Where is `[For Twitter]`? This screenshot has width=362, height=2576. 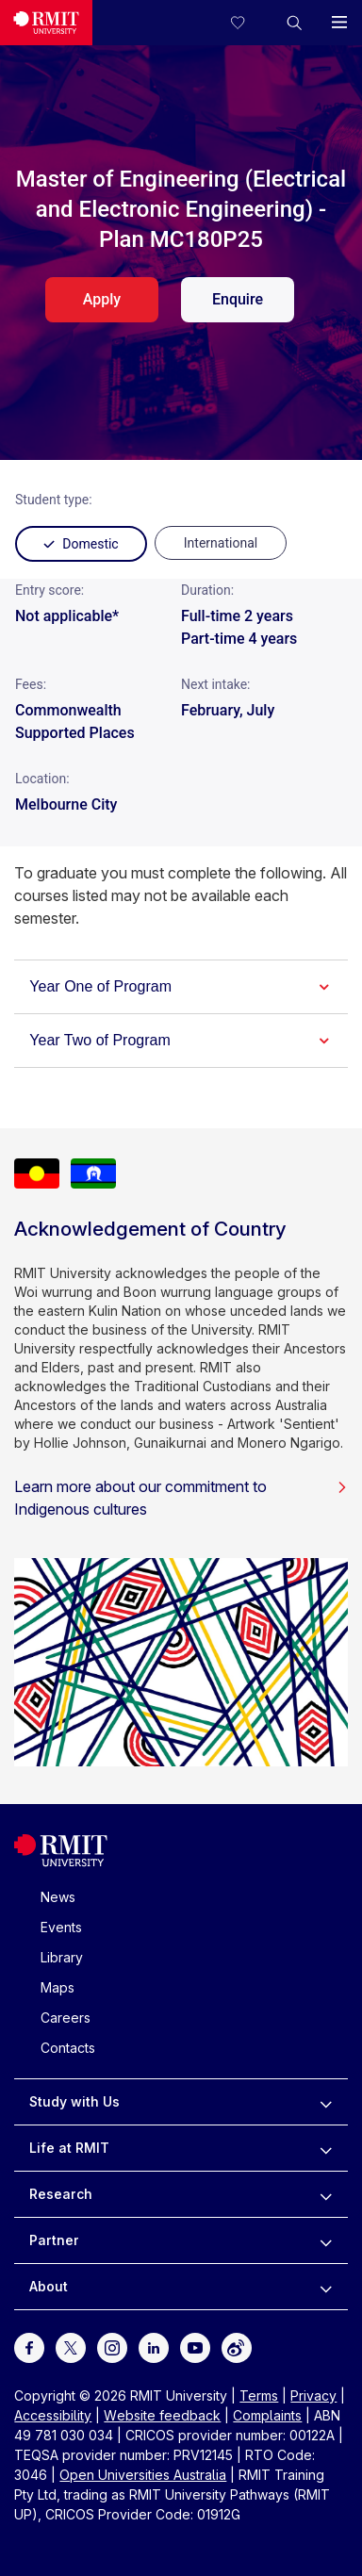
[For Twitter] is located at coordinates (71, 2346).